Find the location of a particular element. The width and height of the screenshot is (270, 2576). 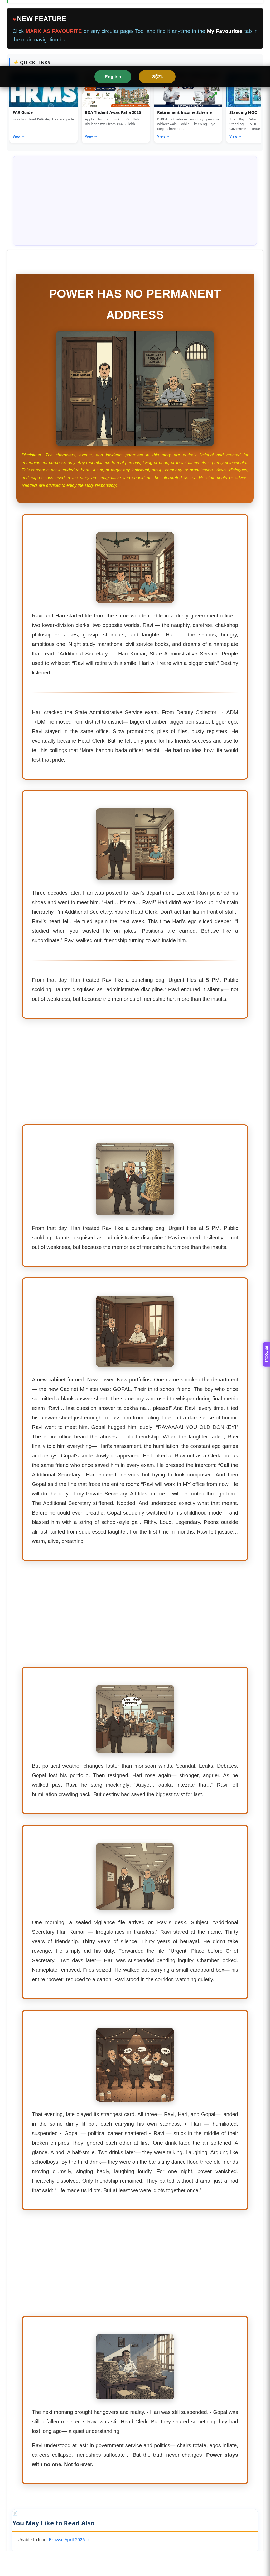

TOOLS is located at coordinates (93, 71).